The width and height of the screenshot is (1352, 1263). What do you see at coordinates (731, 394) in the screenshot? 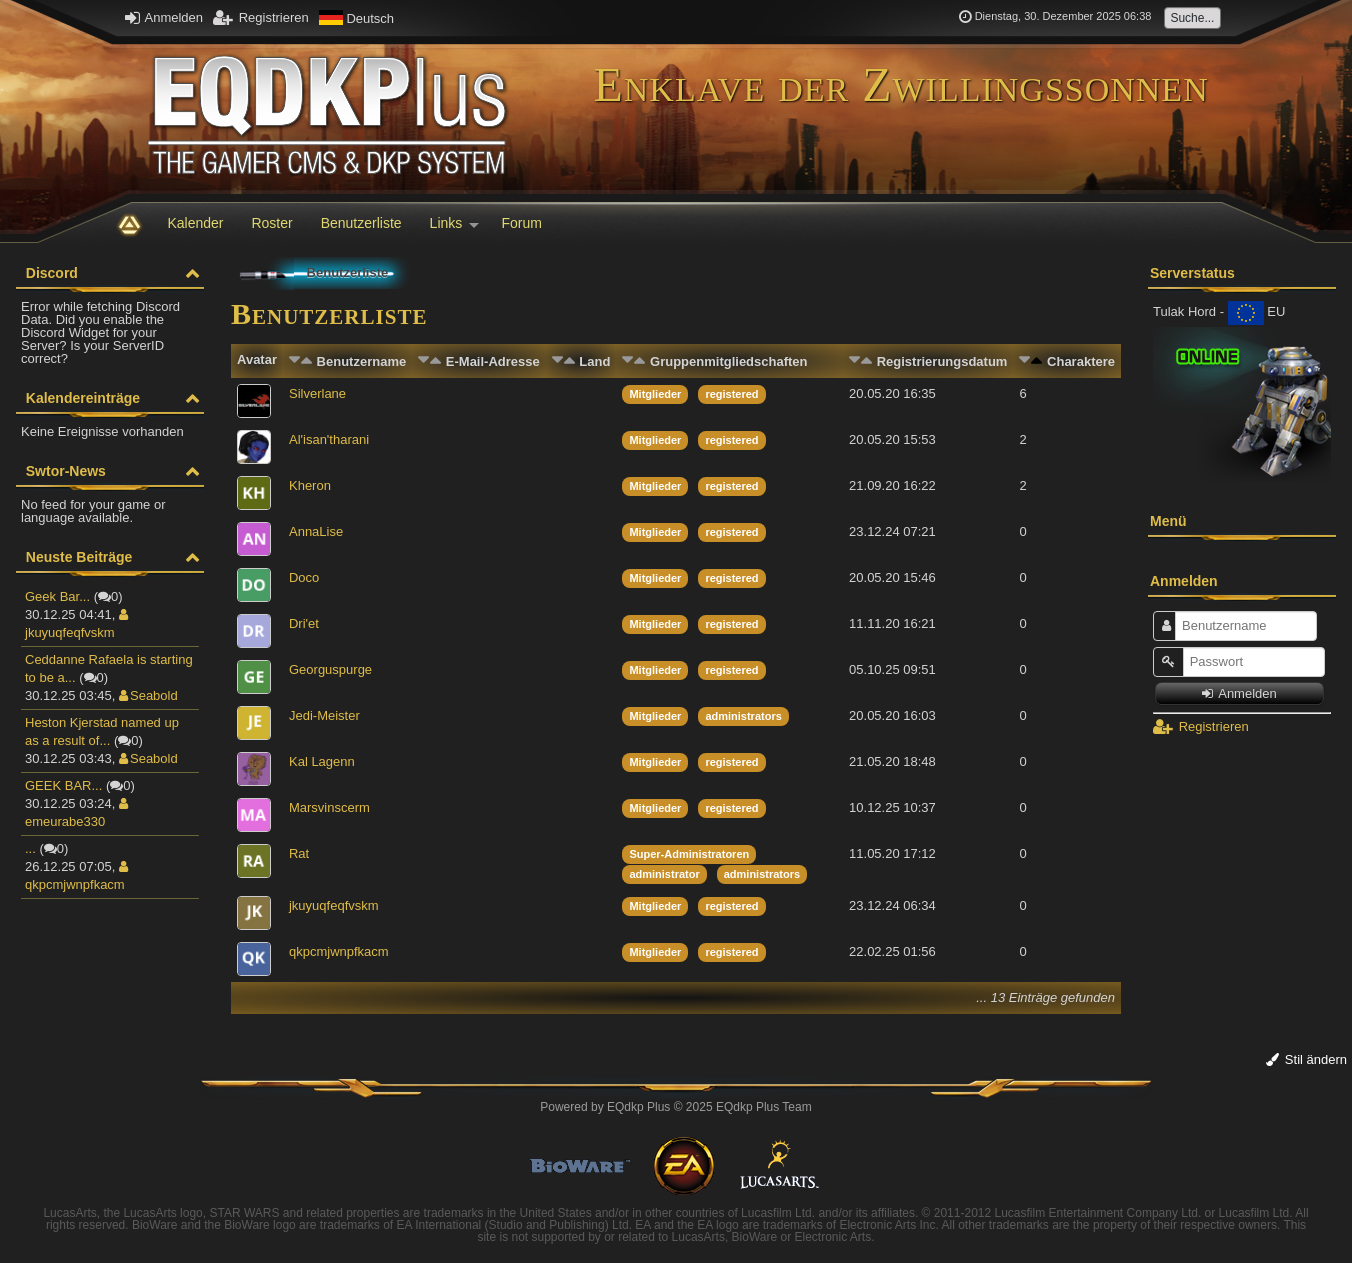
I see `registered` at bounding box center [731, 394].